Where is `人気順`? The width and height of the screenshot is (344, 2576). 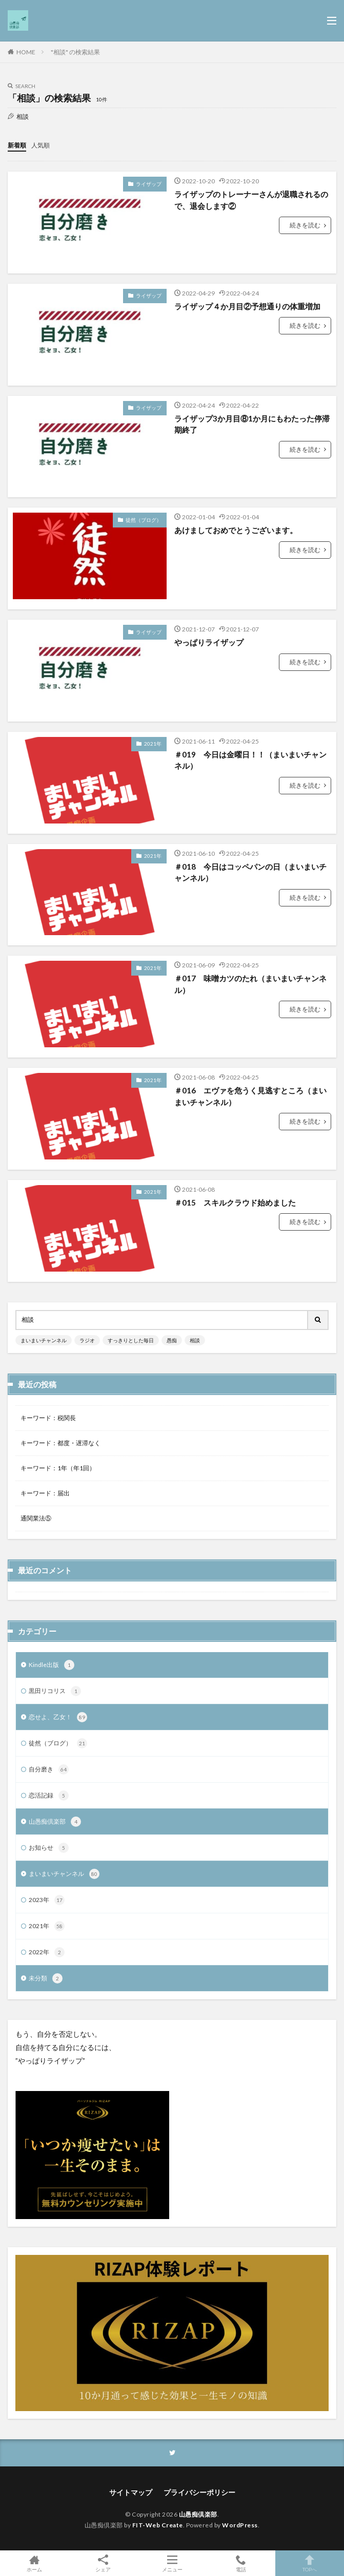
人気順 is located at coordinates (40, 145).